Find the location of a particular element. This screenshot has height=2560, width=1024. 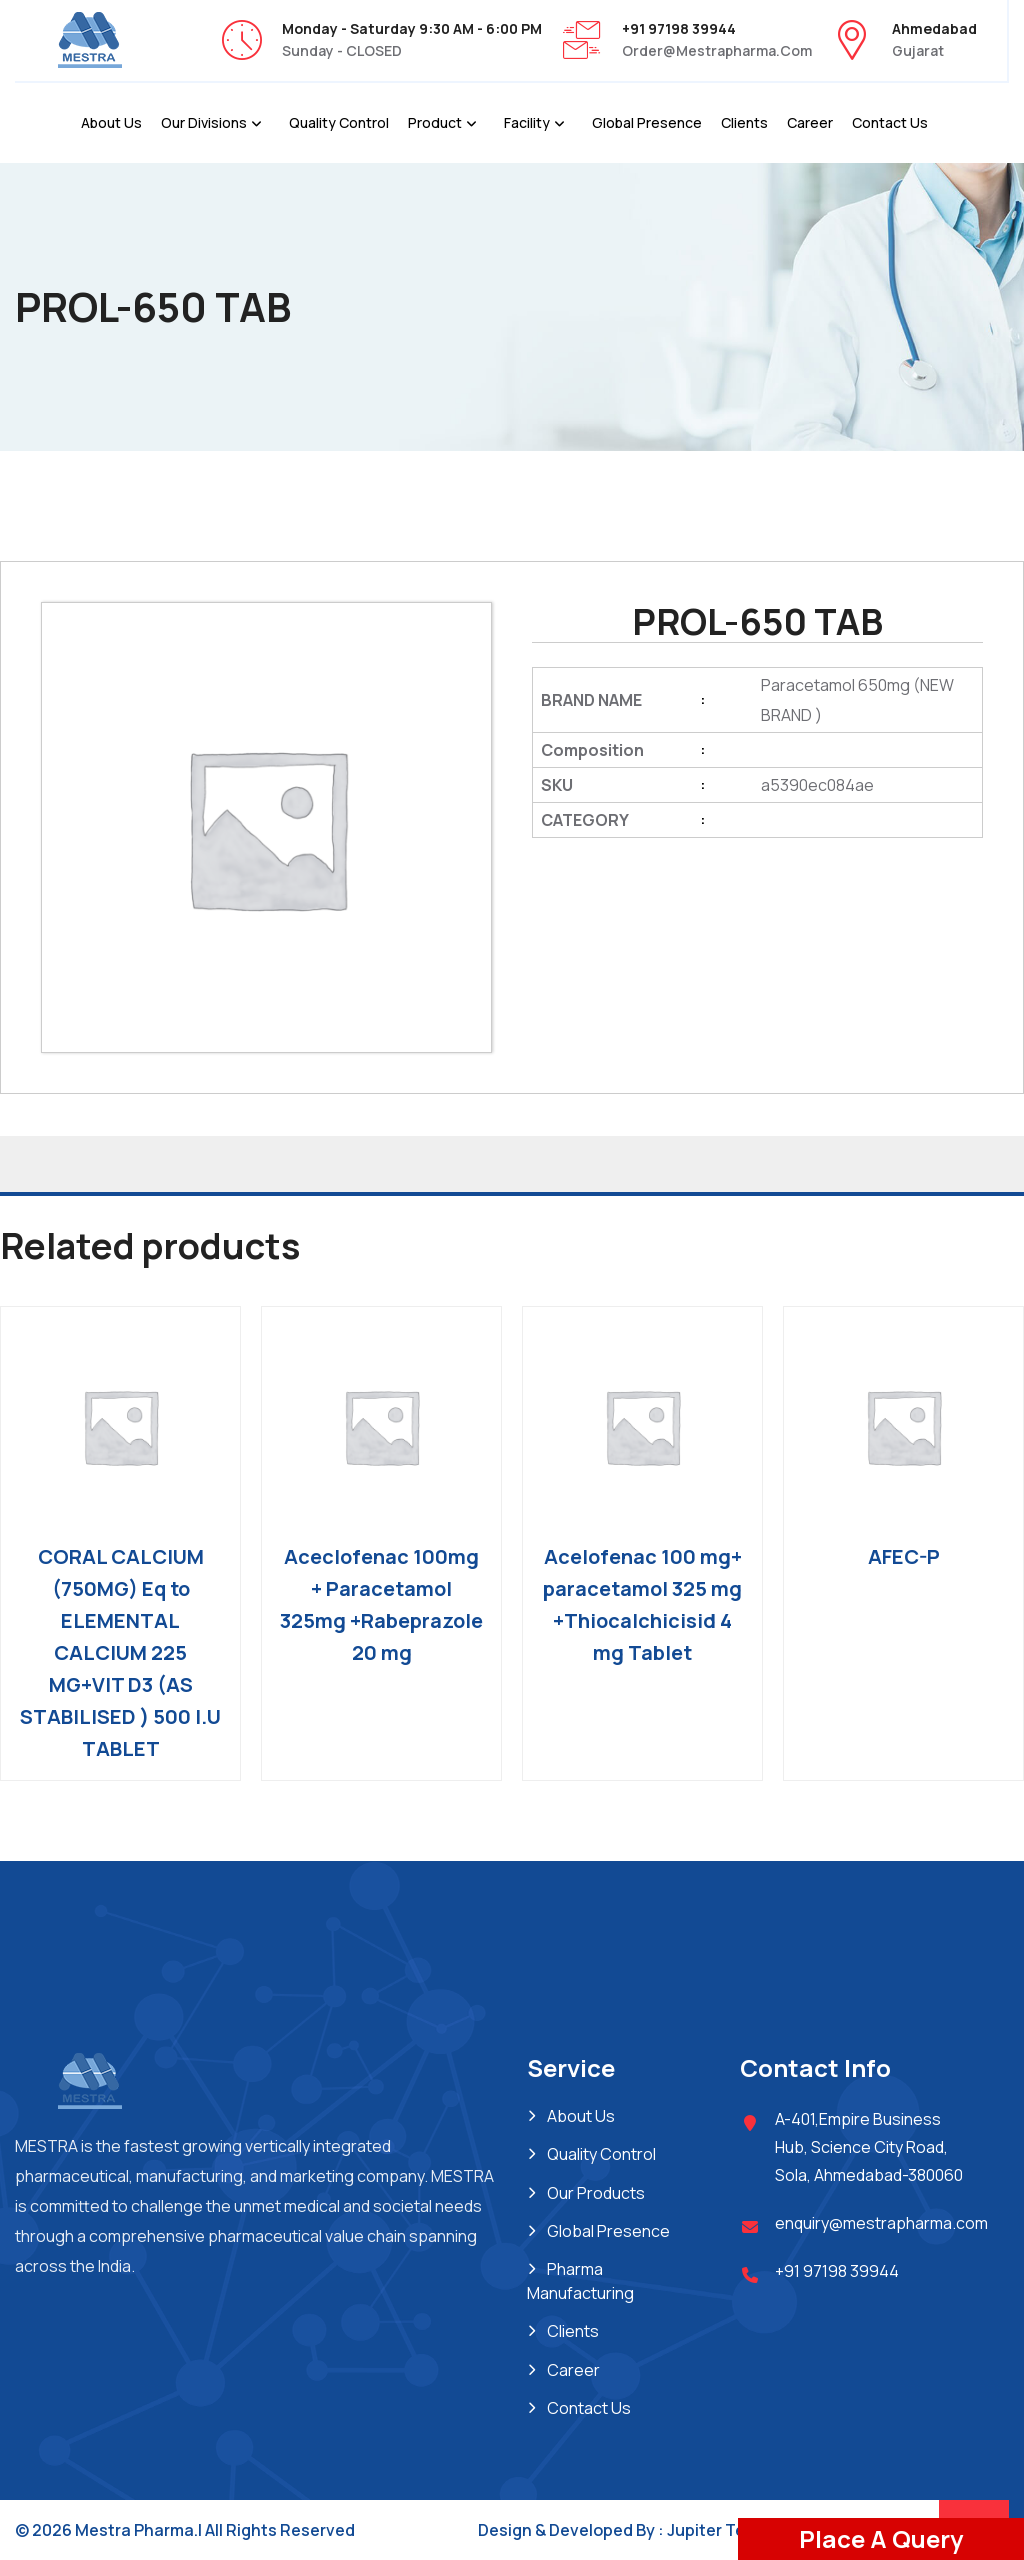

Global Presence is located at coordinates (647, 122).